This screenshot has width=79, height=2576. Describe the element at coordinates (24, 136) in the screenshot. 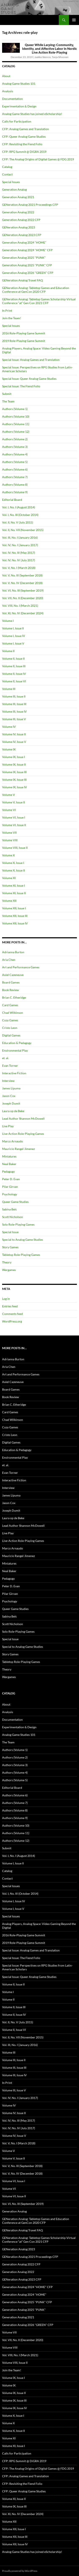

I see `CFP: Queer Analog Game Studies` at that location.